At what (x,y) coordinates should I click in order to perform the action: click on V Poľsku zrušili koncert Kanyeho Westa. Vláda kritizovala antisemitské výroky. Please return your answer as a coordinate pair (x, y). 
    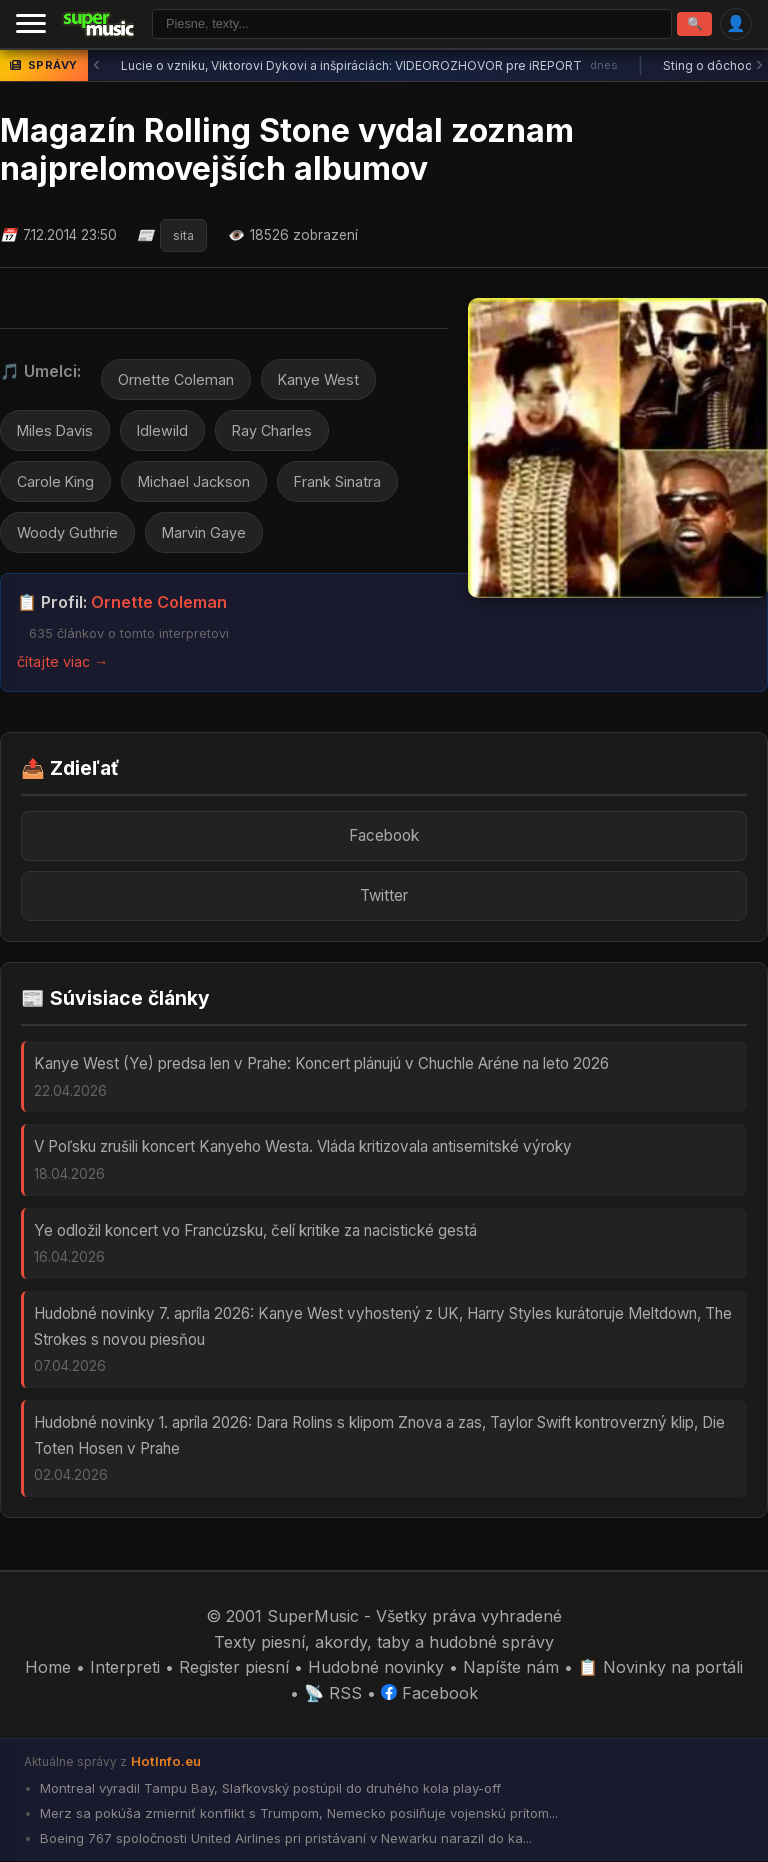
    Looking at the image, I should click on (303, 1147).